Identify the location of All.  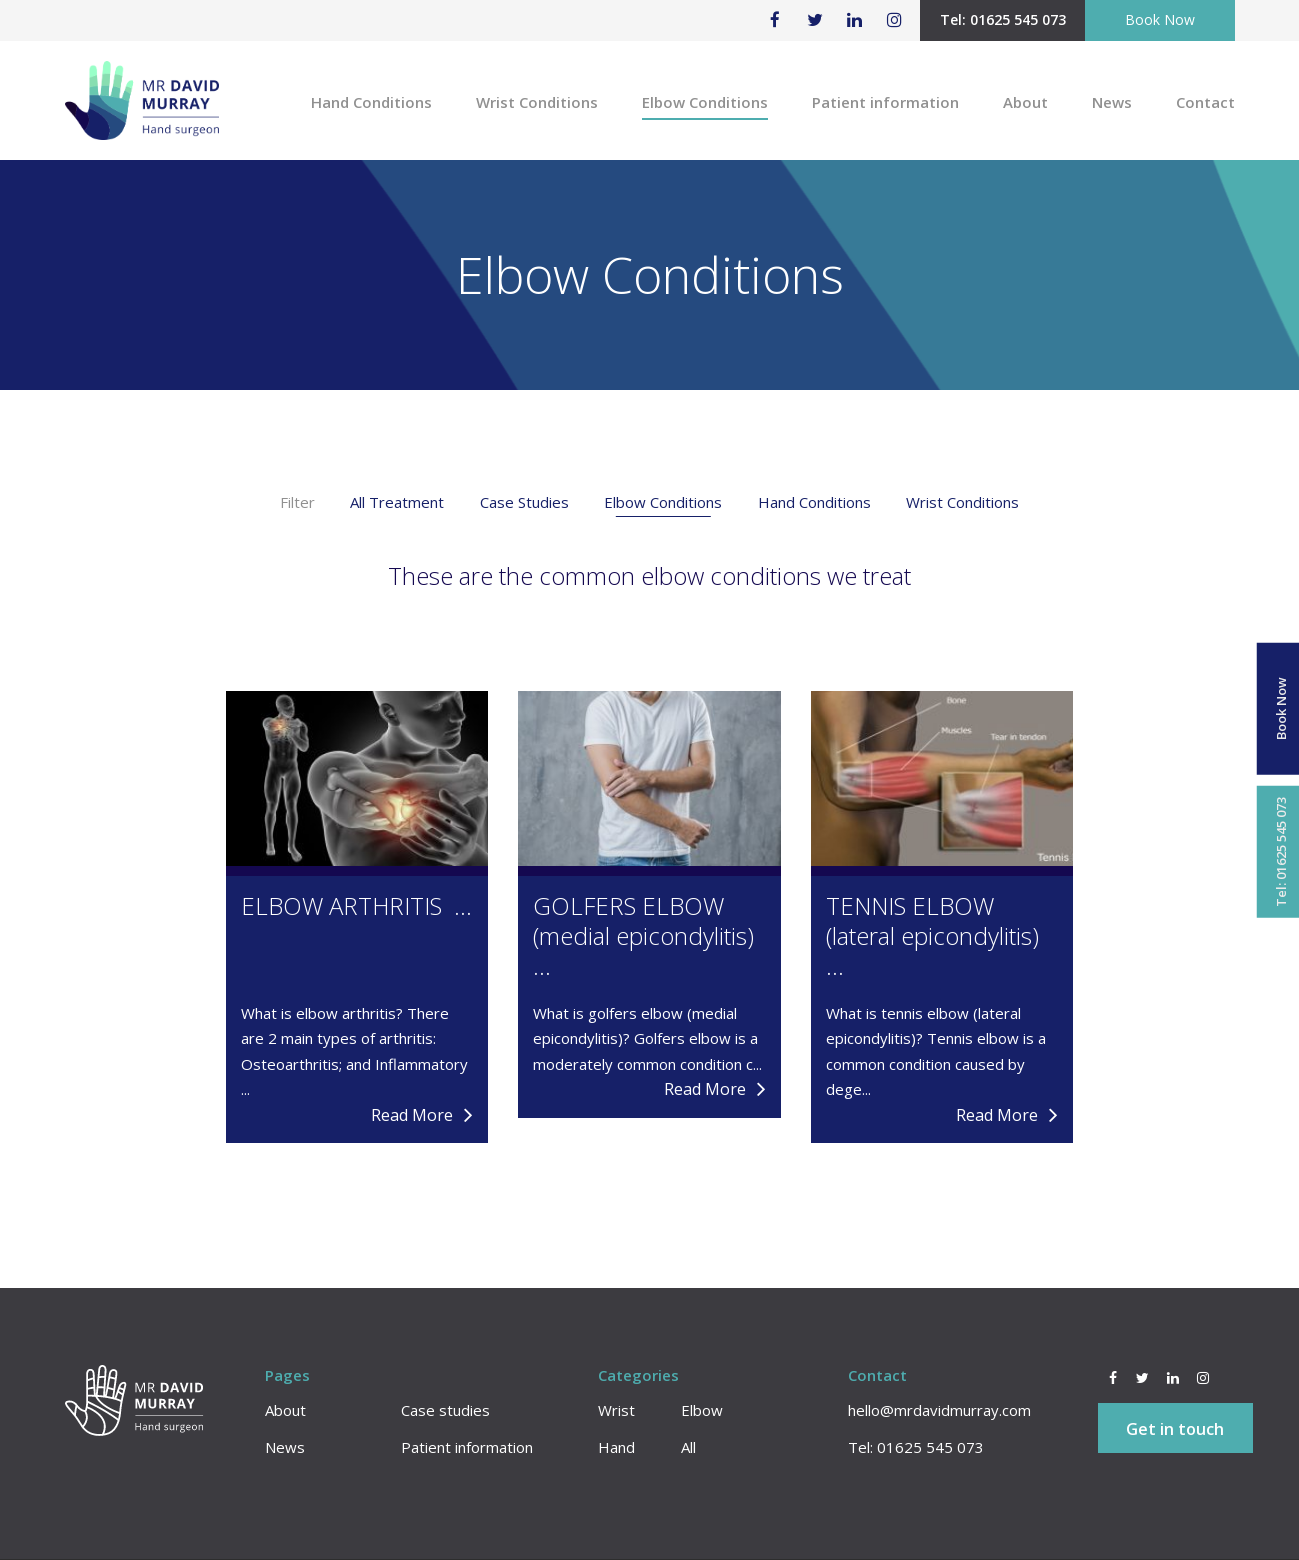
(688, 1447).